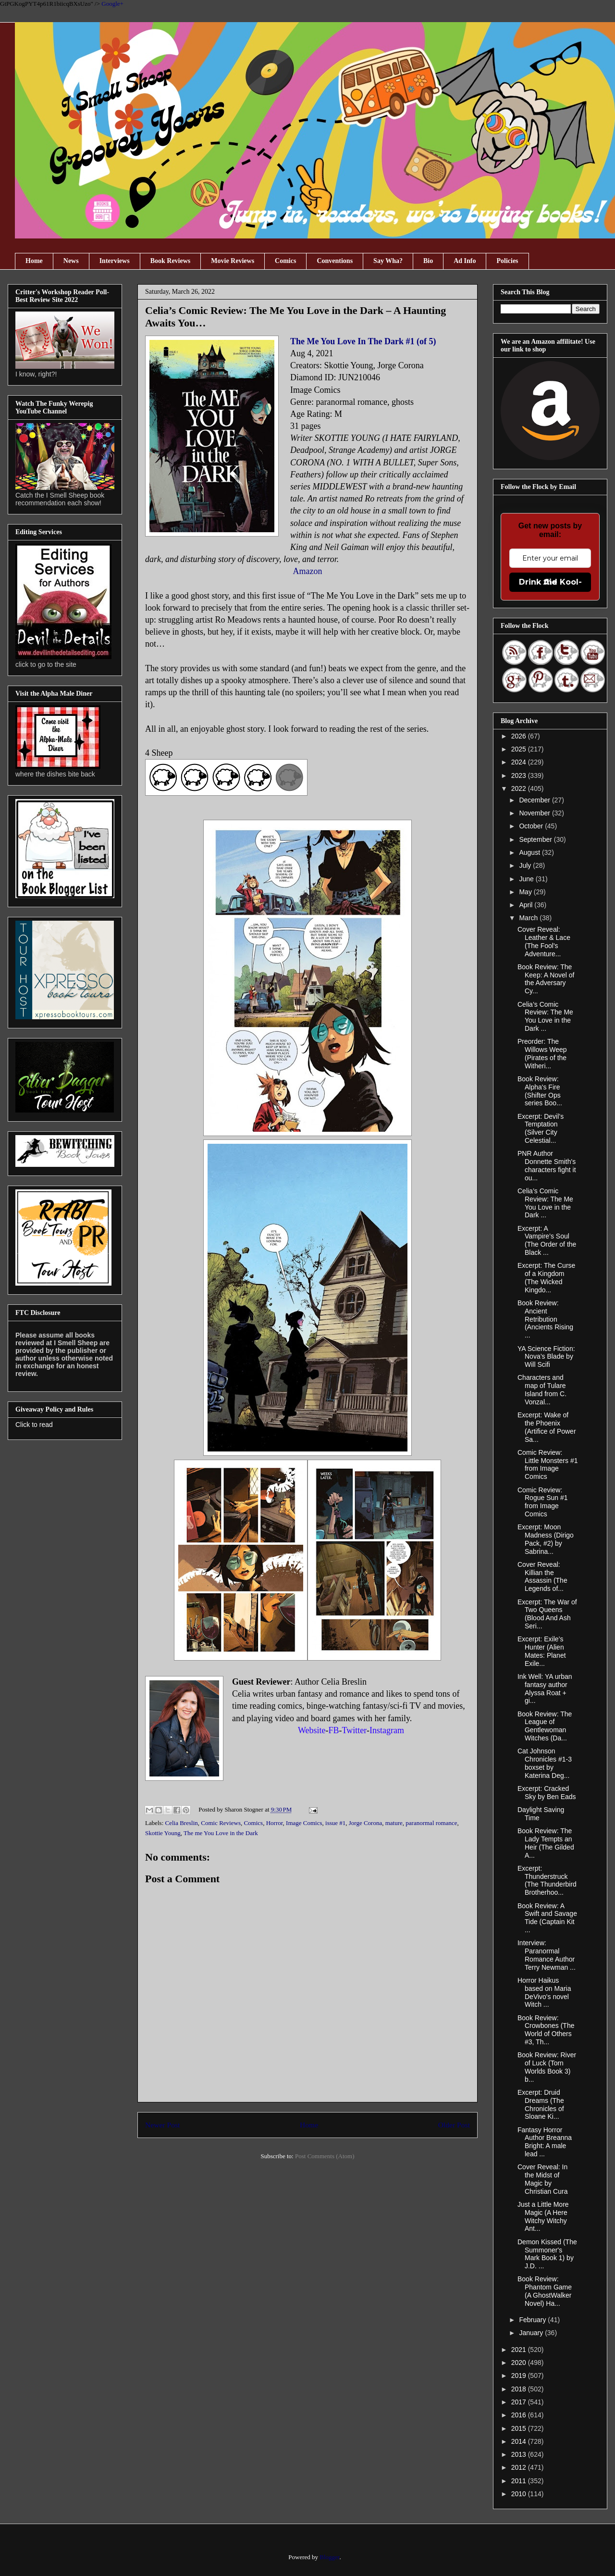 Image resolution: width=615 pixels, height=2576 pixels. What do you see at coordinates (428, 260) in the screenshot?
I see `Bio` at bounding box center [428, 260].